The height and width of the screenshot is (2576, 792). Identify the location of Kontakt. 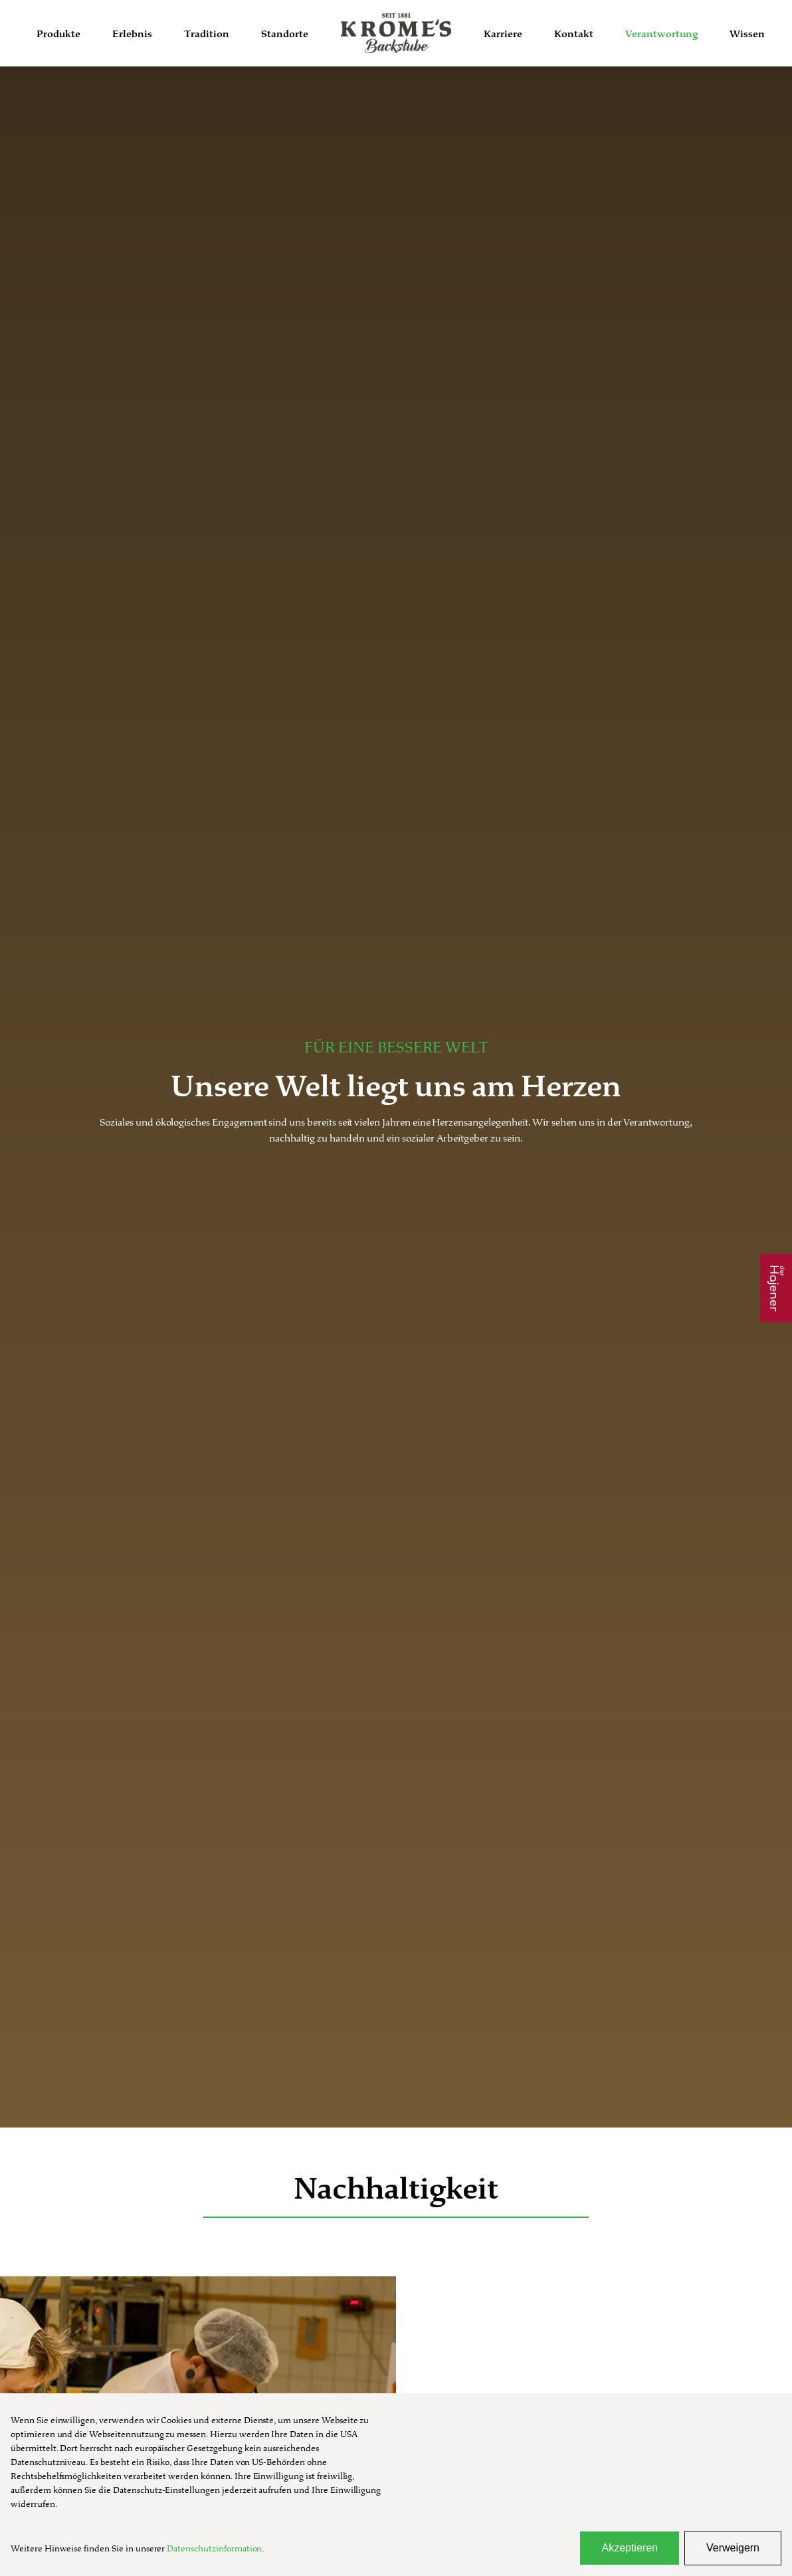
(573, 34).